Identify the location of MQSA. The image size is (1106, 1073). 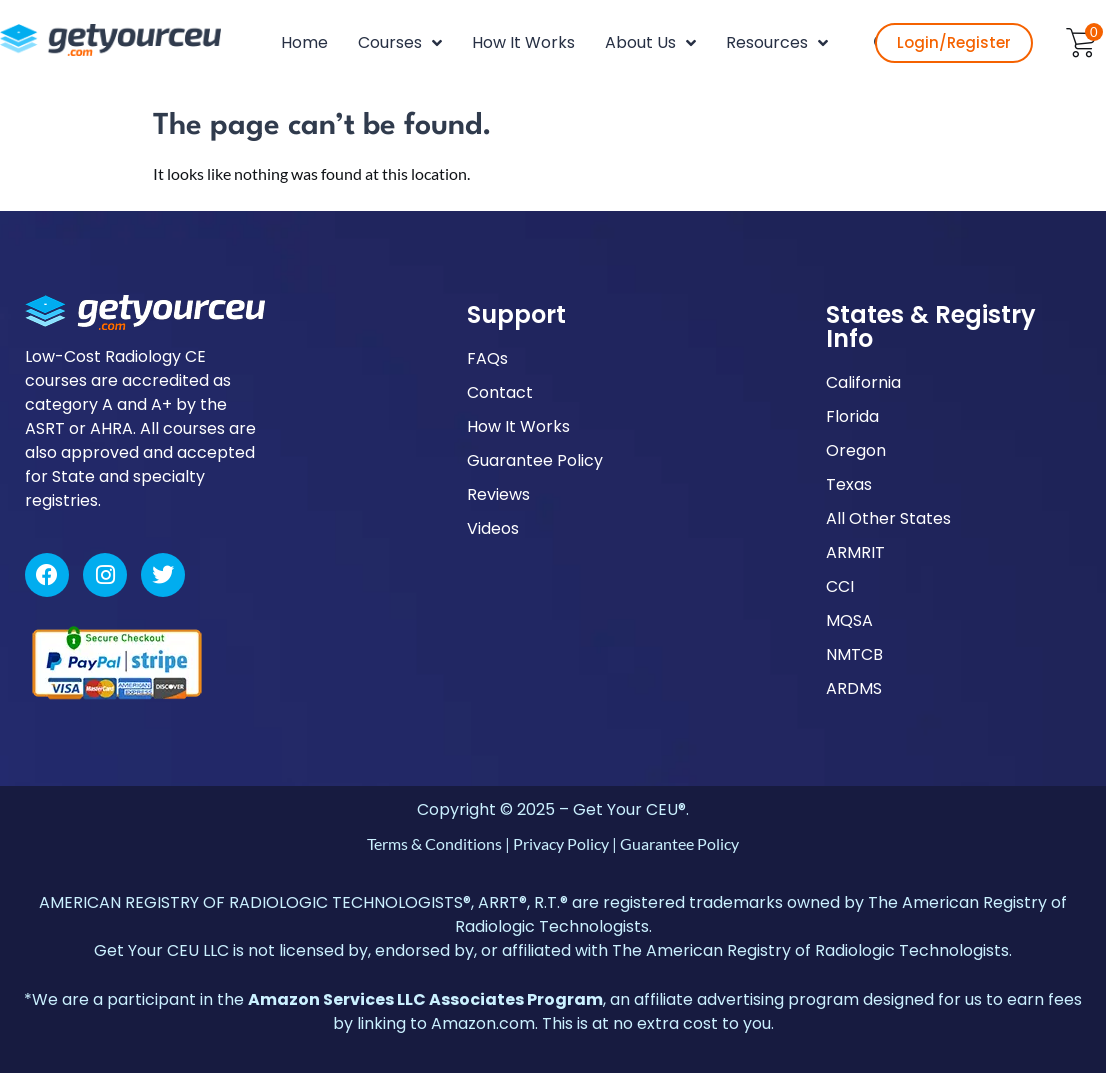
(849, 620).